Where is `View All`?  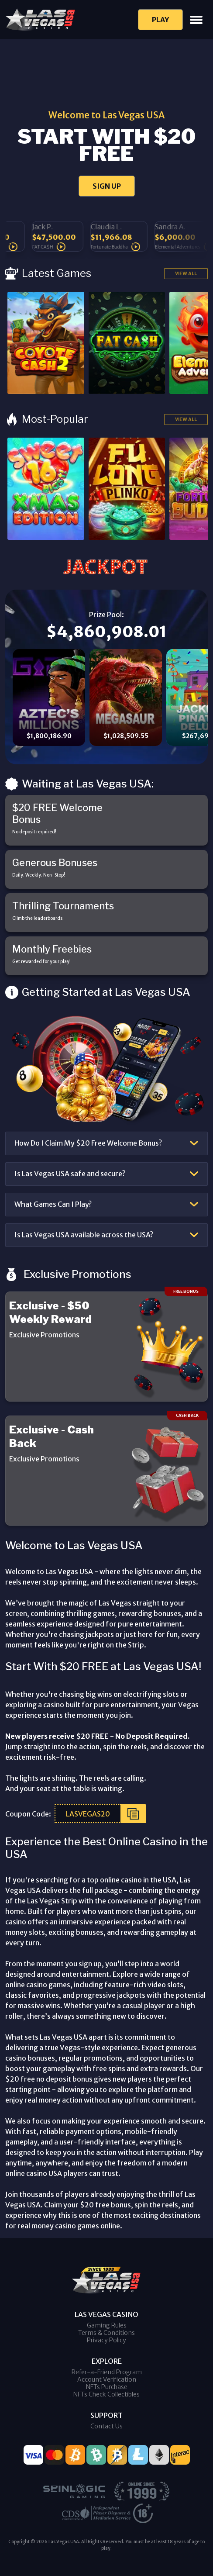 View All is located at coordinates (186, 273).